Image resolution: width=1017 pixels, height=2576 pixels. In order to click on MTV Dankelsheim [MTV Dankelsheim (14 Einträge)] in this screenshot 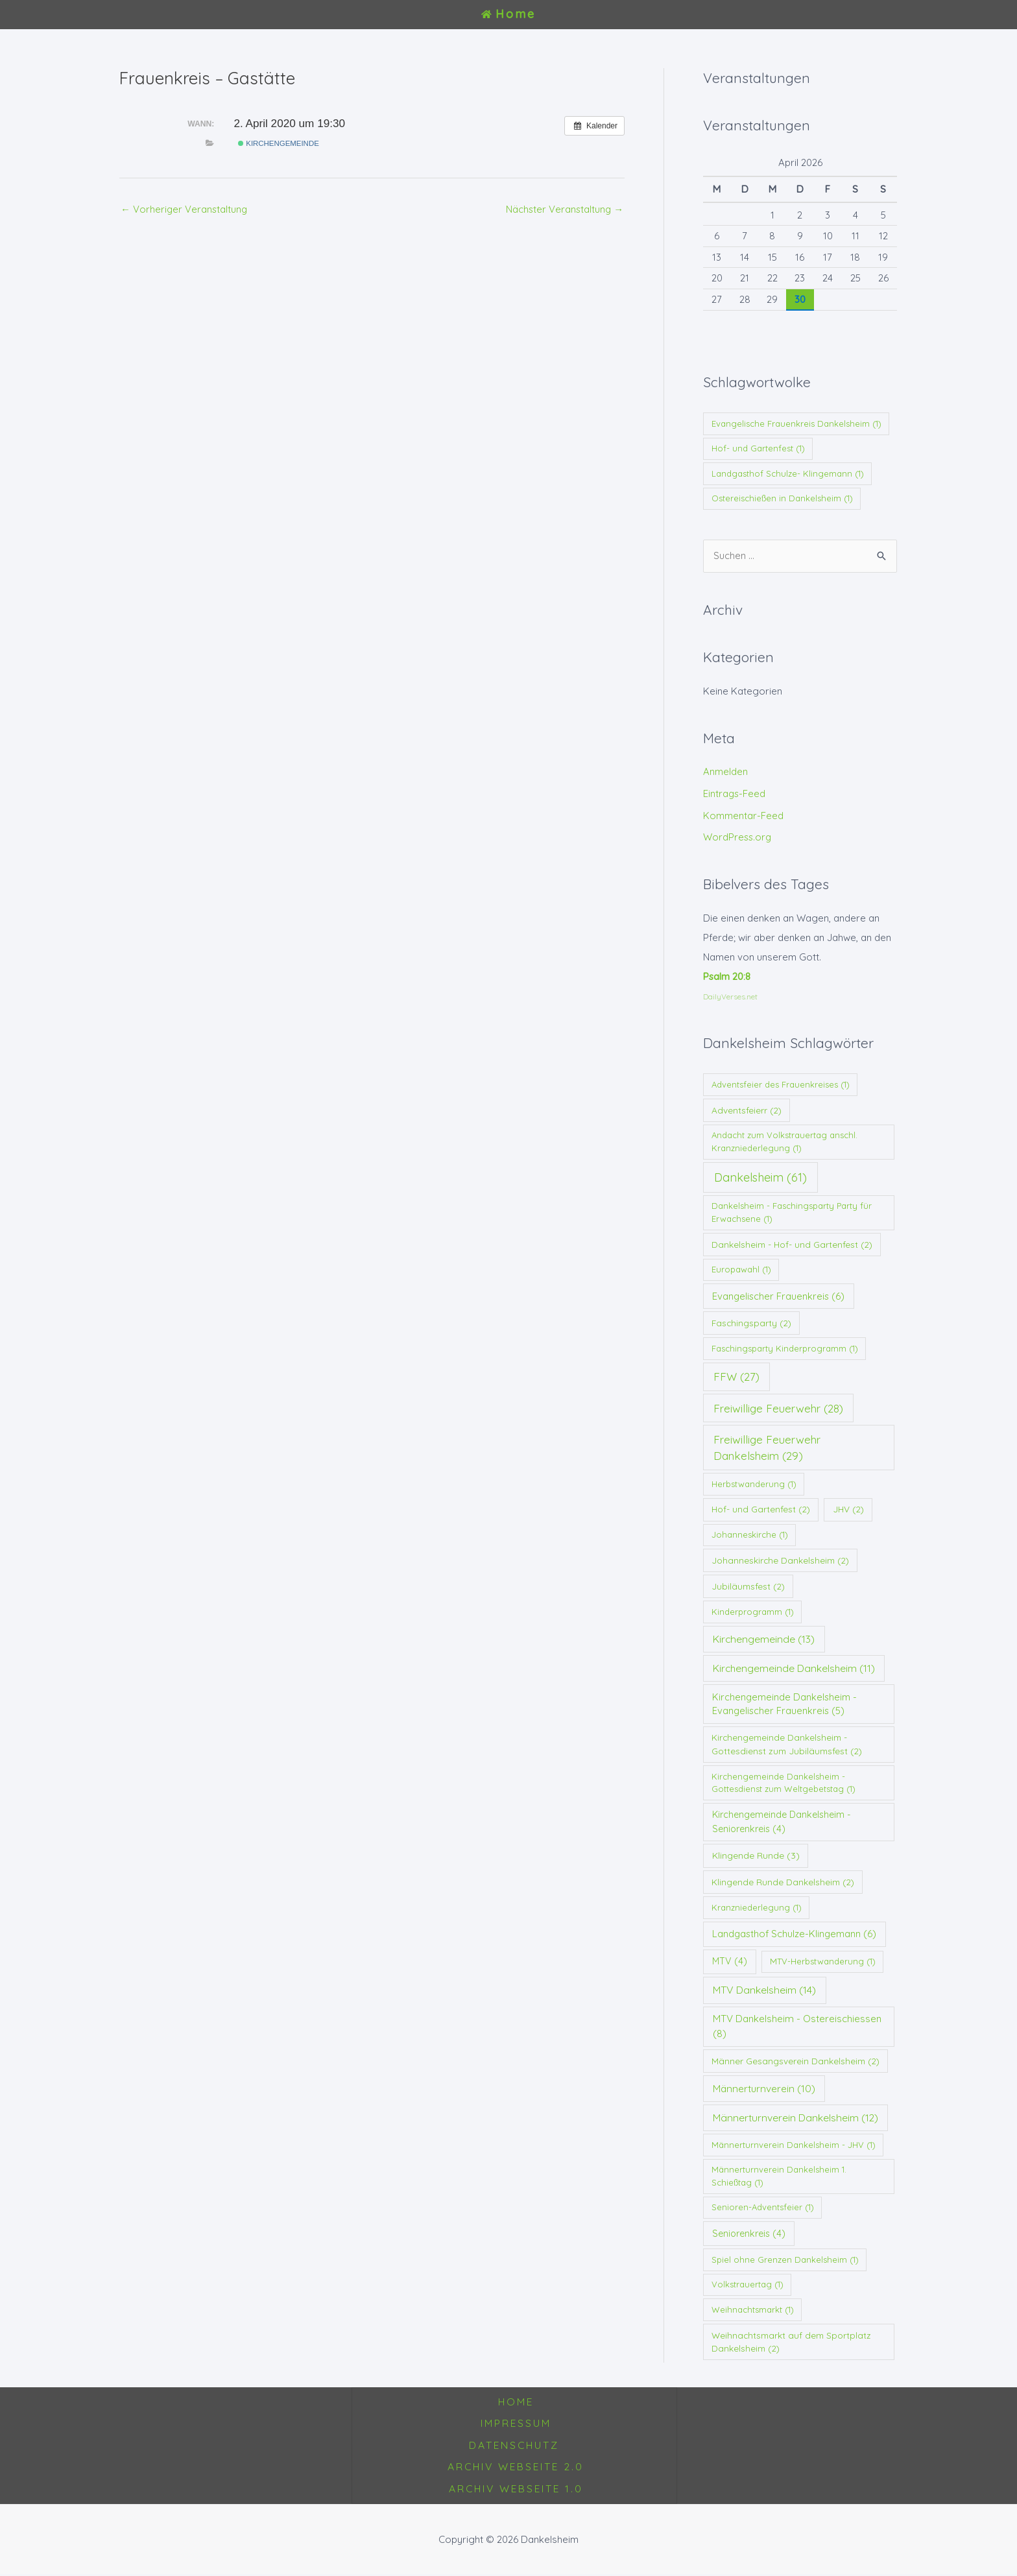, I will do `click(764, 1989)`.